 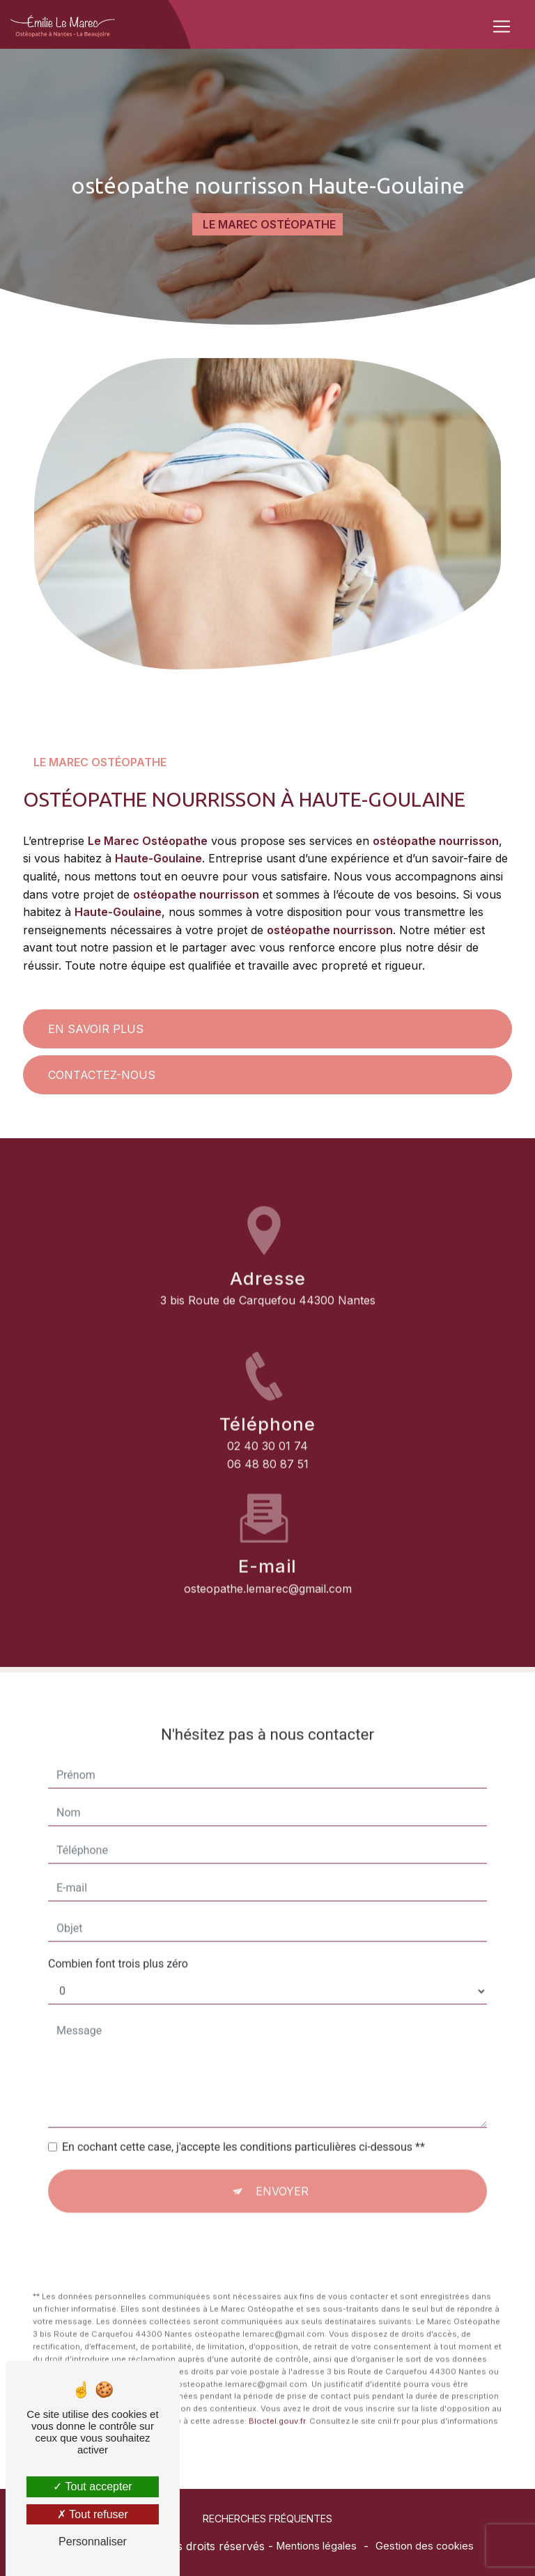 I want to click on En cochant cette case, j'accepte les conditions particulières ci-dessous **, so click(x=243, y=2093).